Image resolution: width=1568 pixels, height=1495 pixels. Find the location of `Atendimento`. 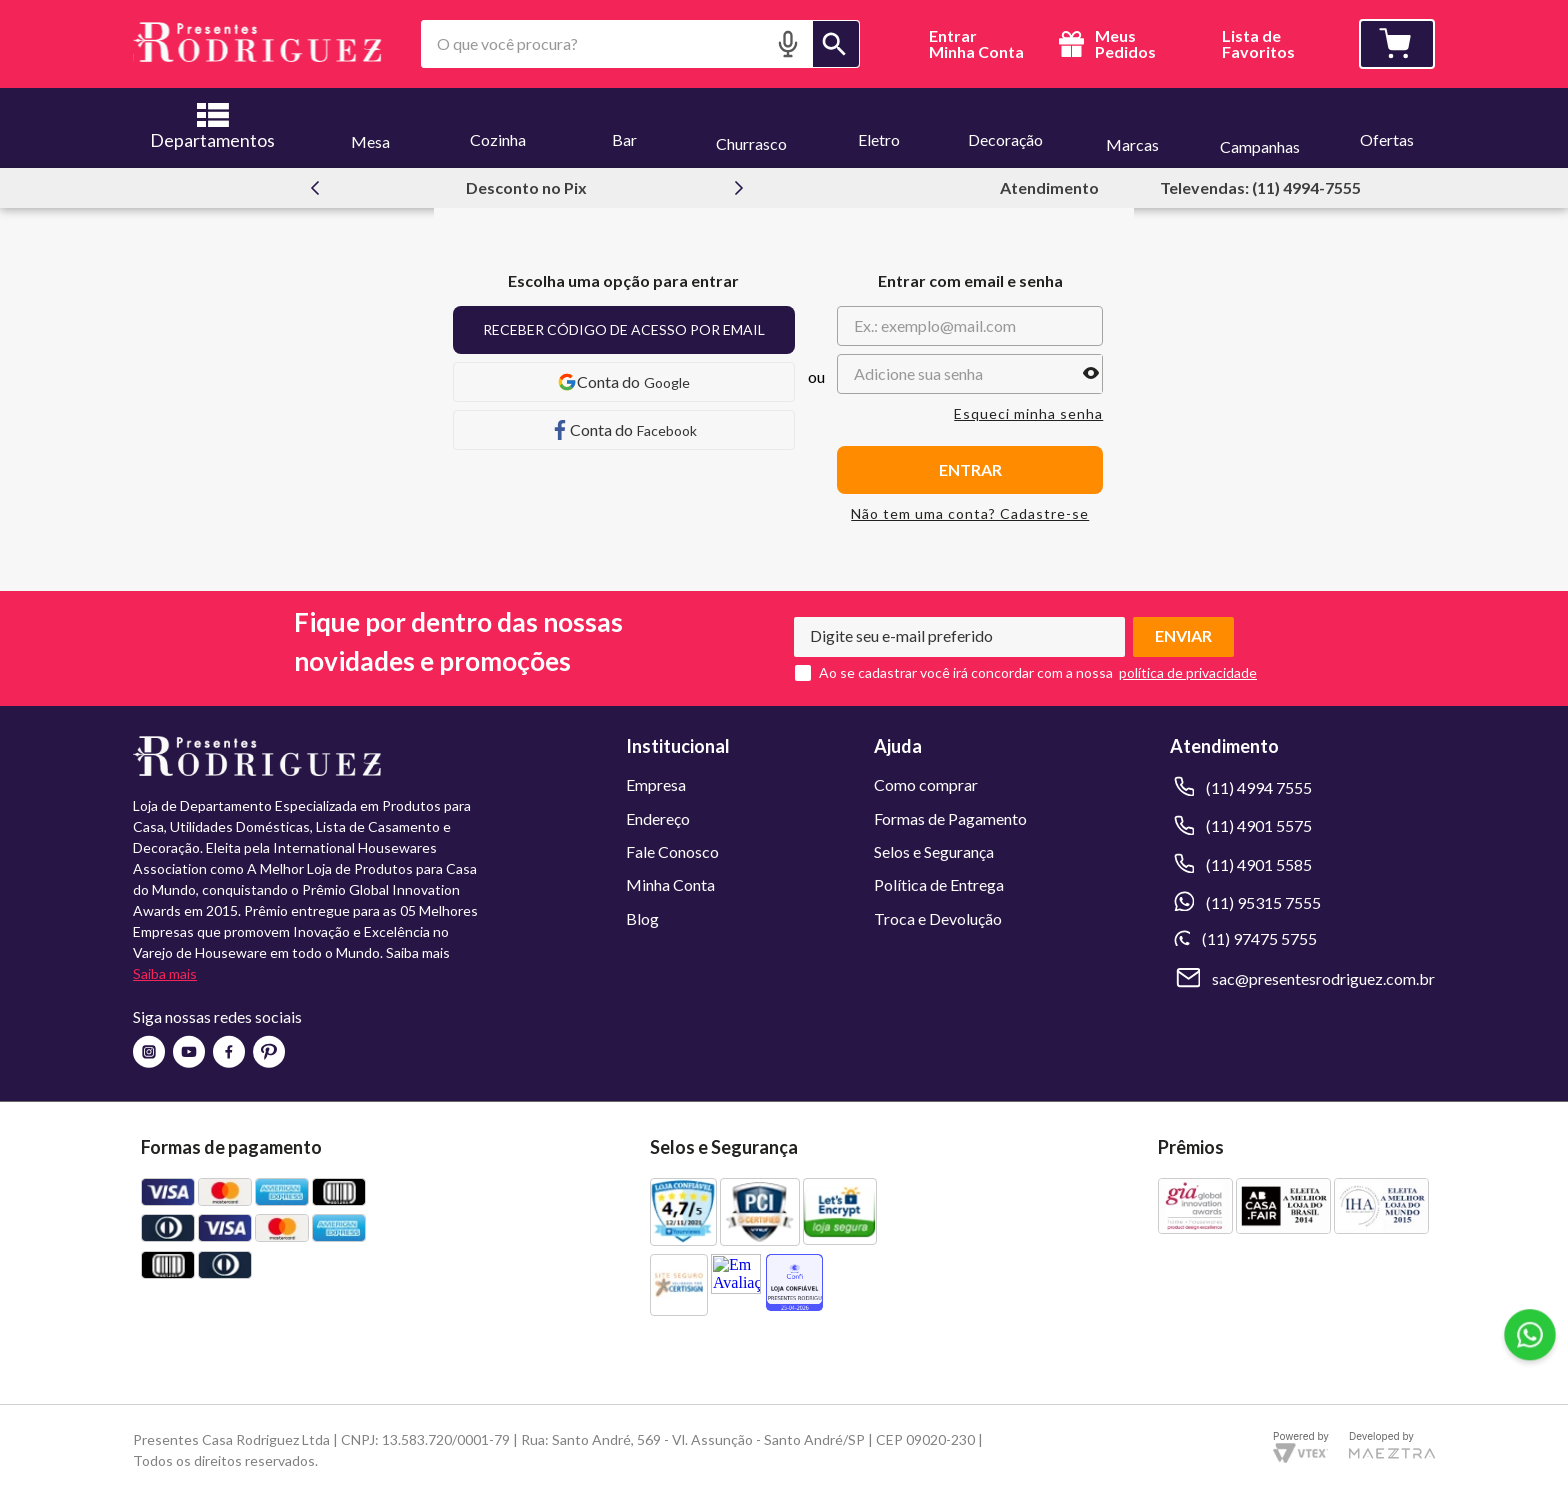

Atendimento is located at coordinates (1049, 187).